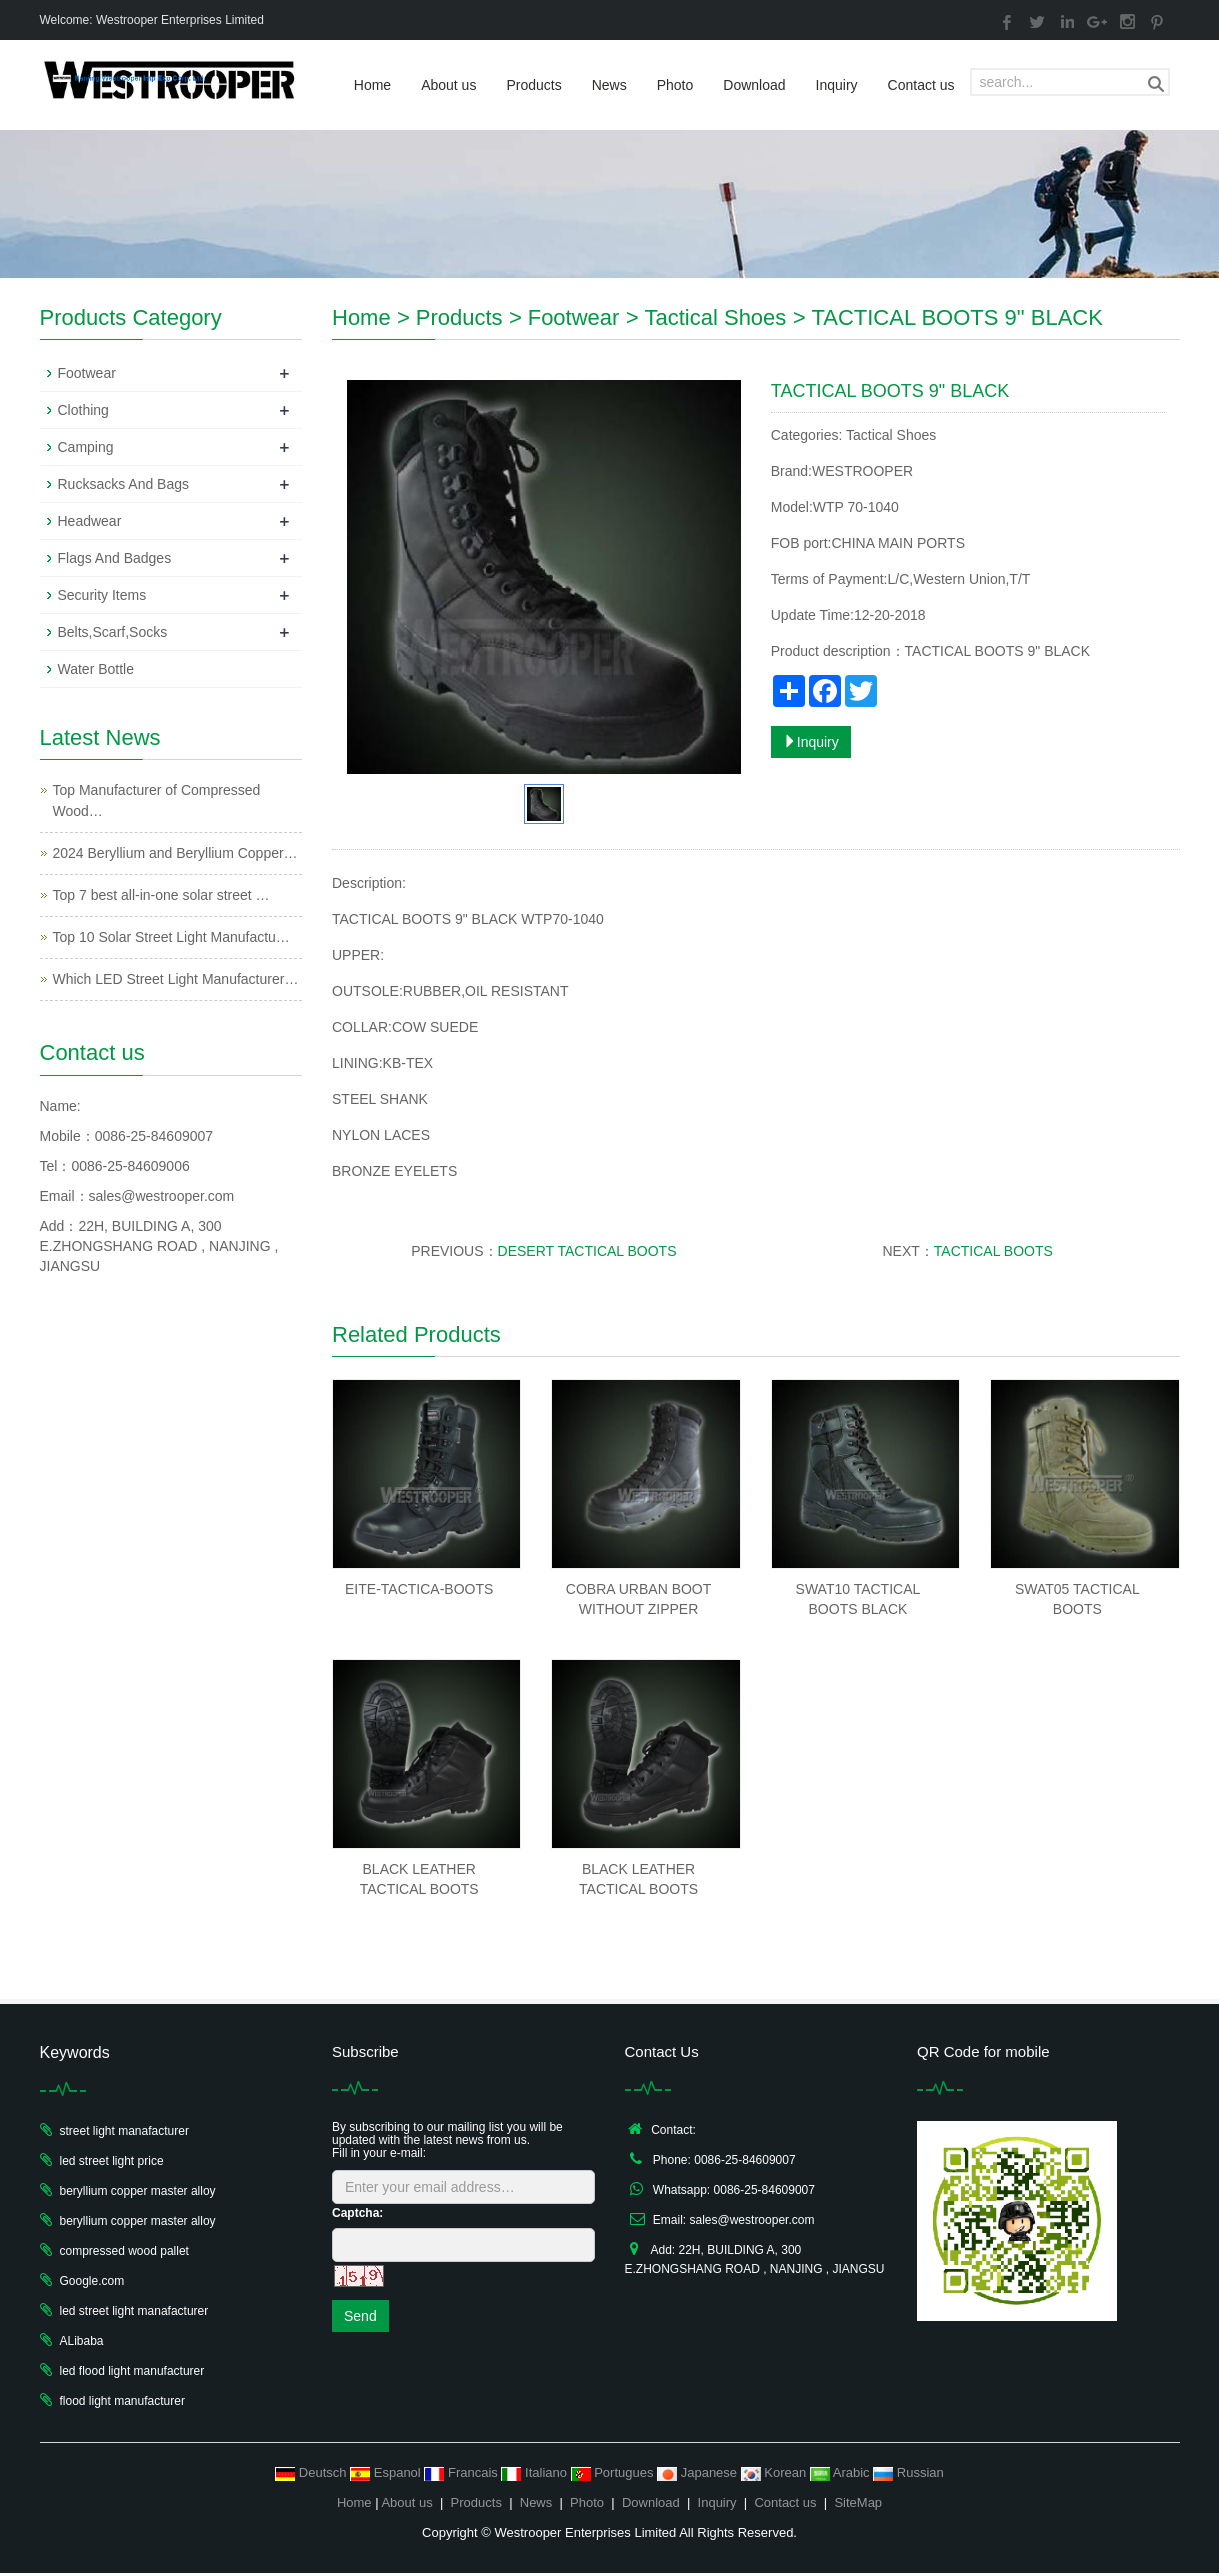 The image size is (1219, 2573). Describe the element at coordinates (138, 2191) in the screenshot. I see `beryllium copper master alloy` at that location.